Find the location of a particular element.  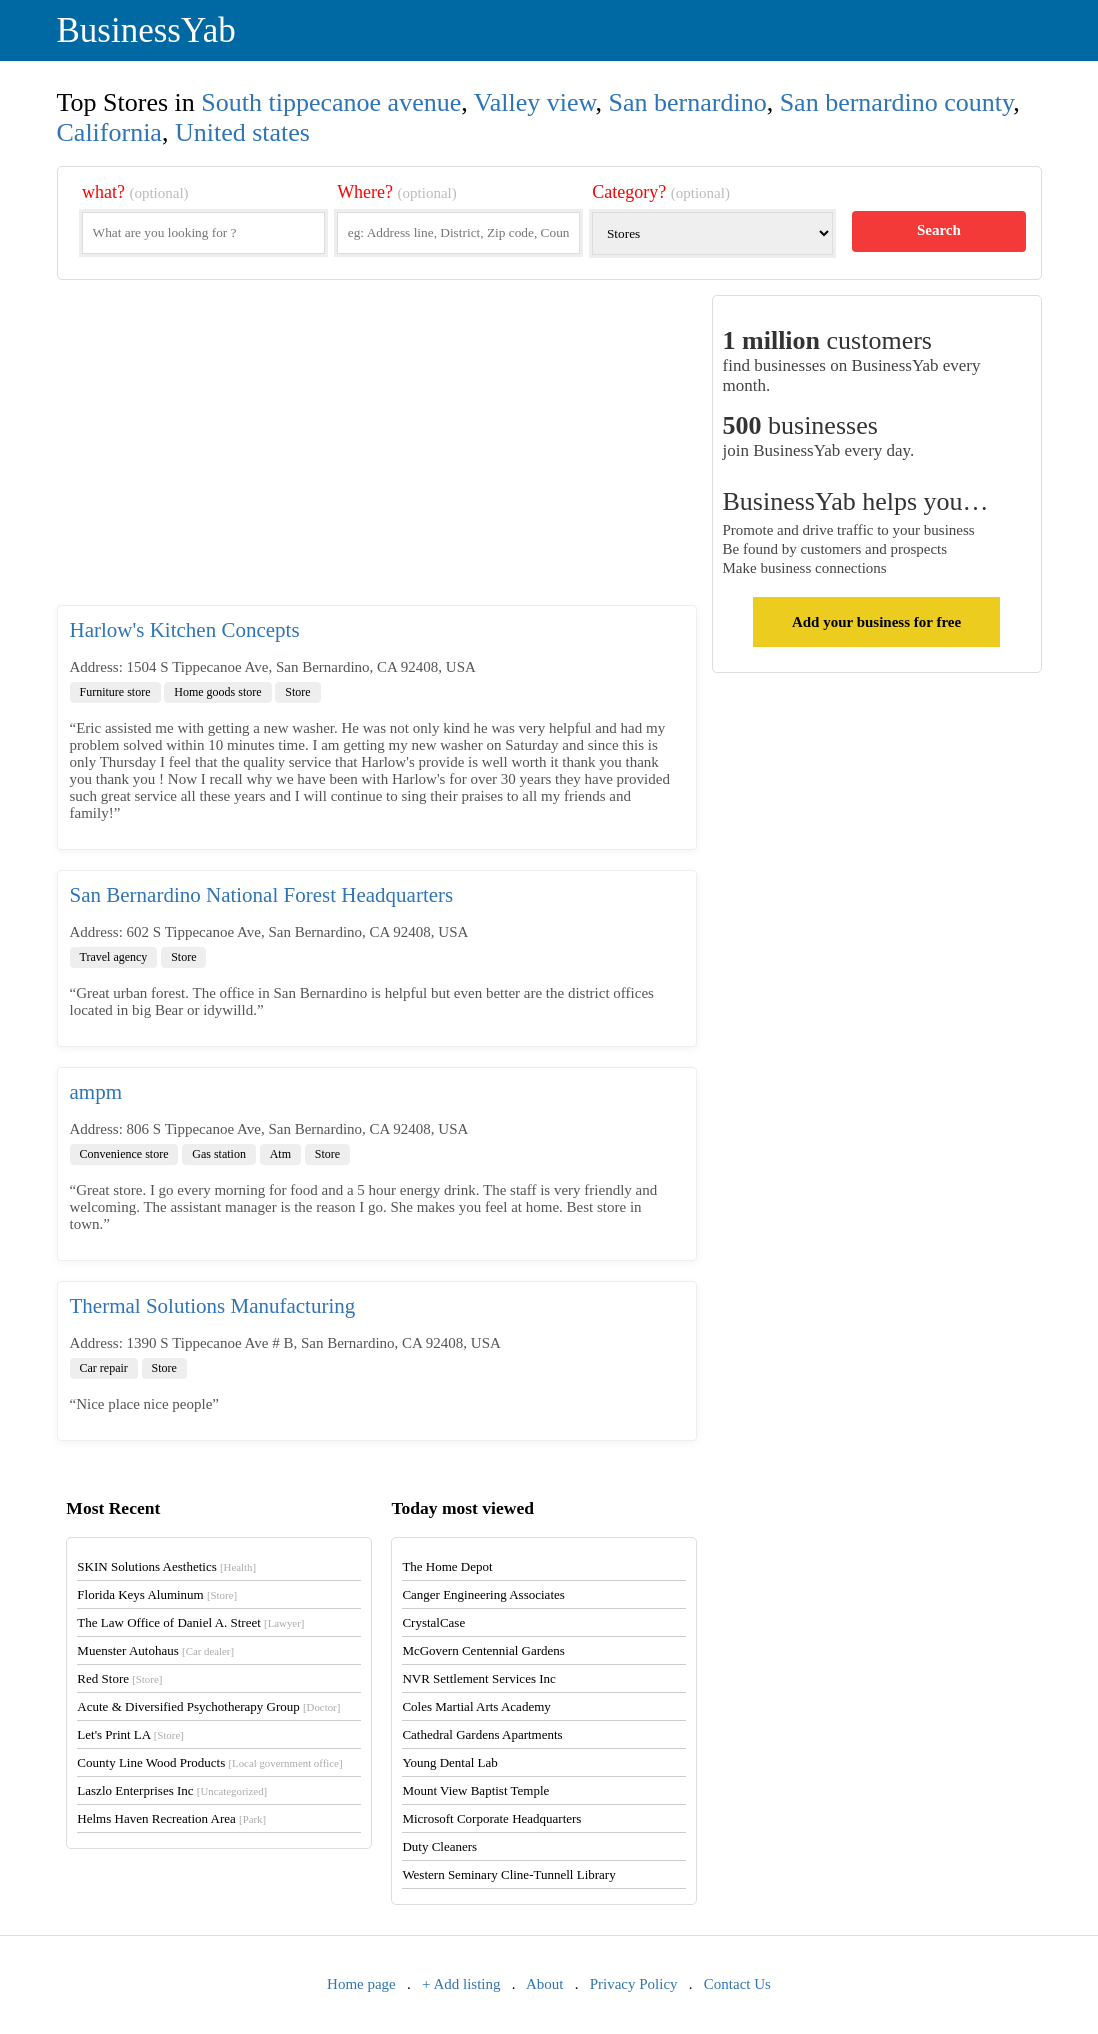

The Home Depot is located at coordinates (447, 1566).